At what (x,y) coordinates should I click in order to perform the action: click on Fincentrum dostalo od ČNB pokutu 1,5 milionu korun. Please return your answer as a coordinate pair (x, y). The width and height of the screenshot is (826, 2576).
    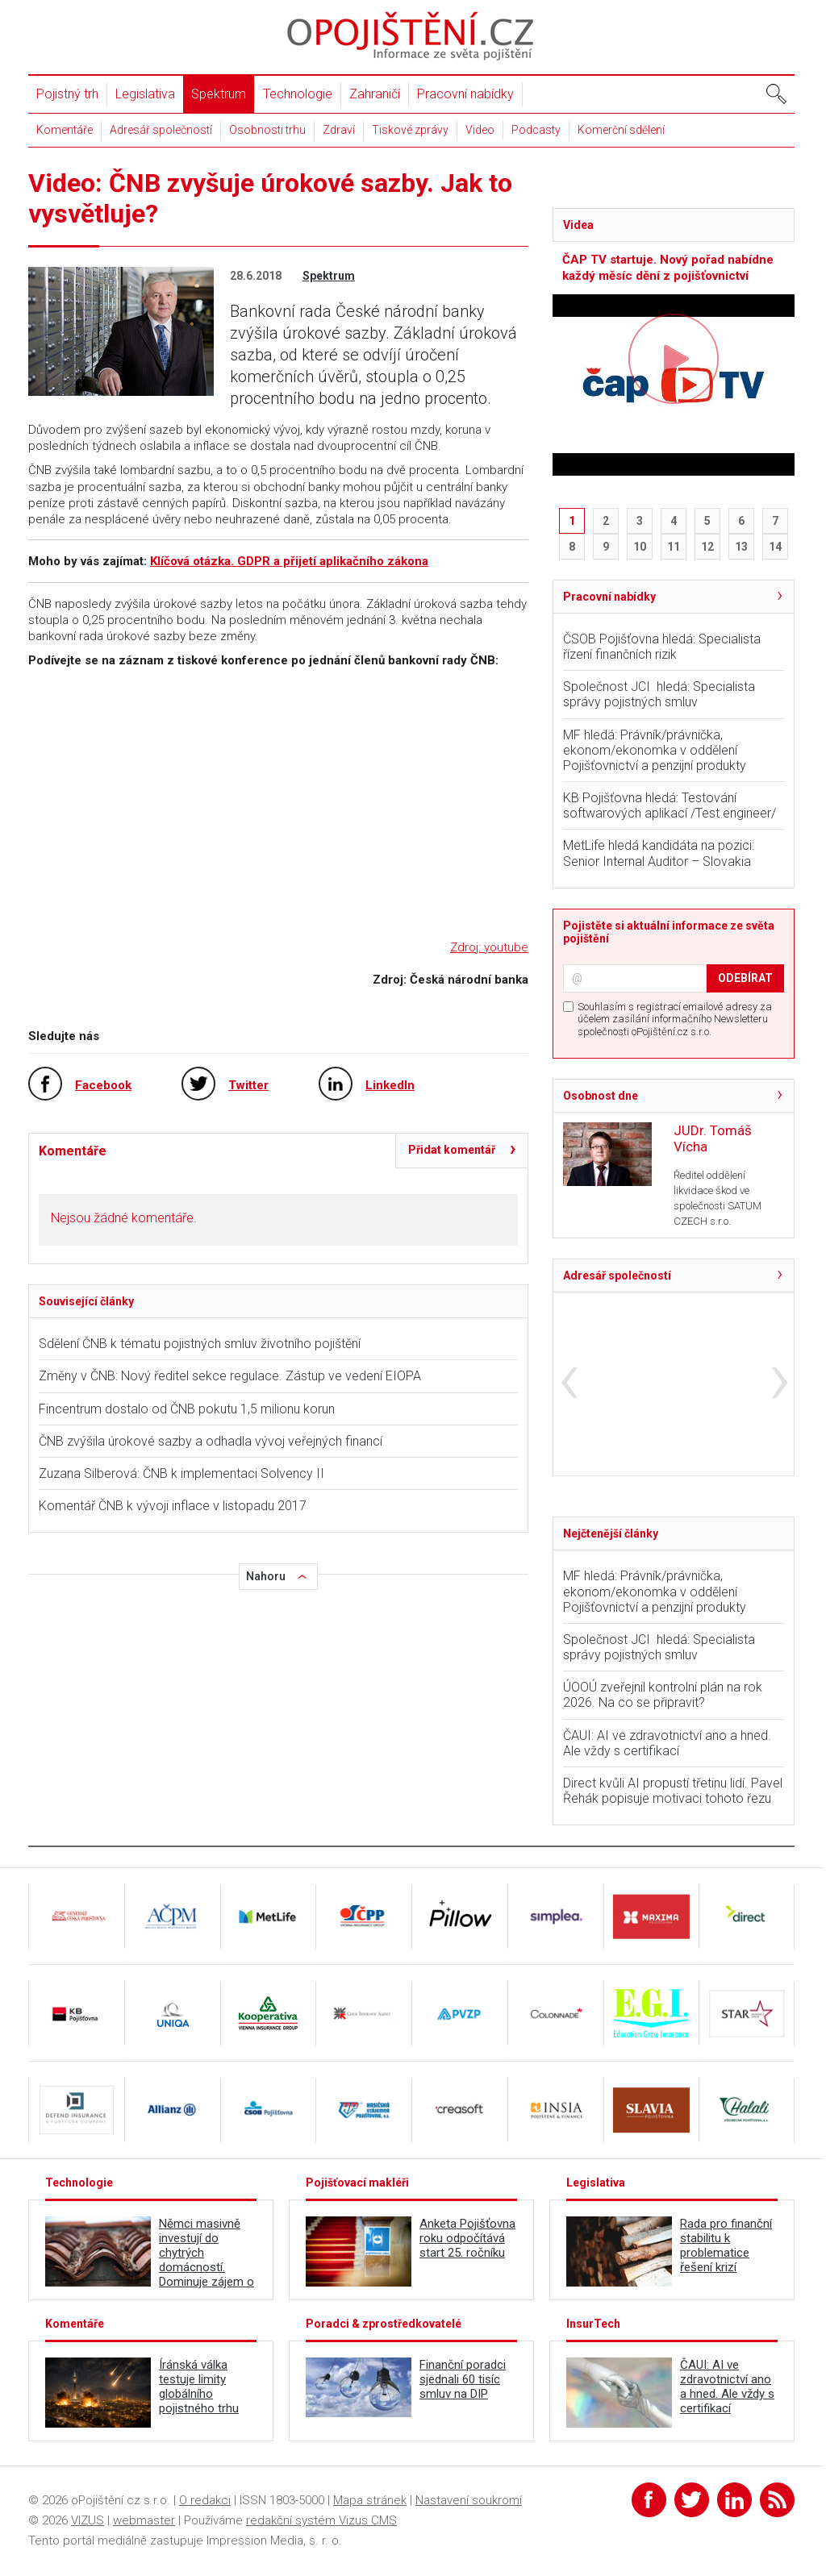
    Looking at the image, I should click on (187, 1409).